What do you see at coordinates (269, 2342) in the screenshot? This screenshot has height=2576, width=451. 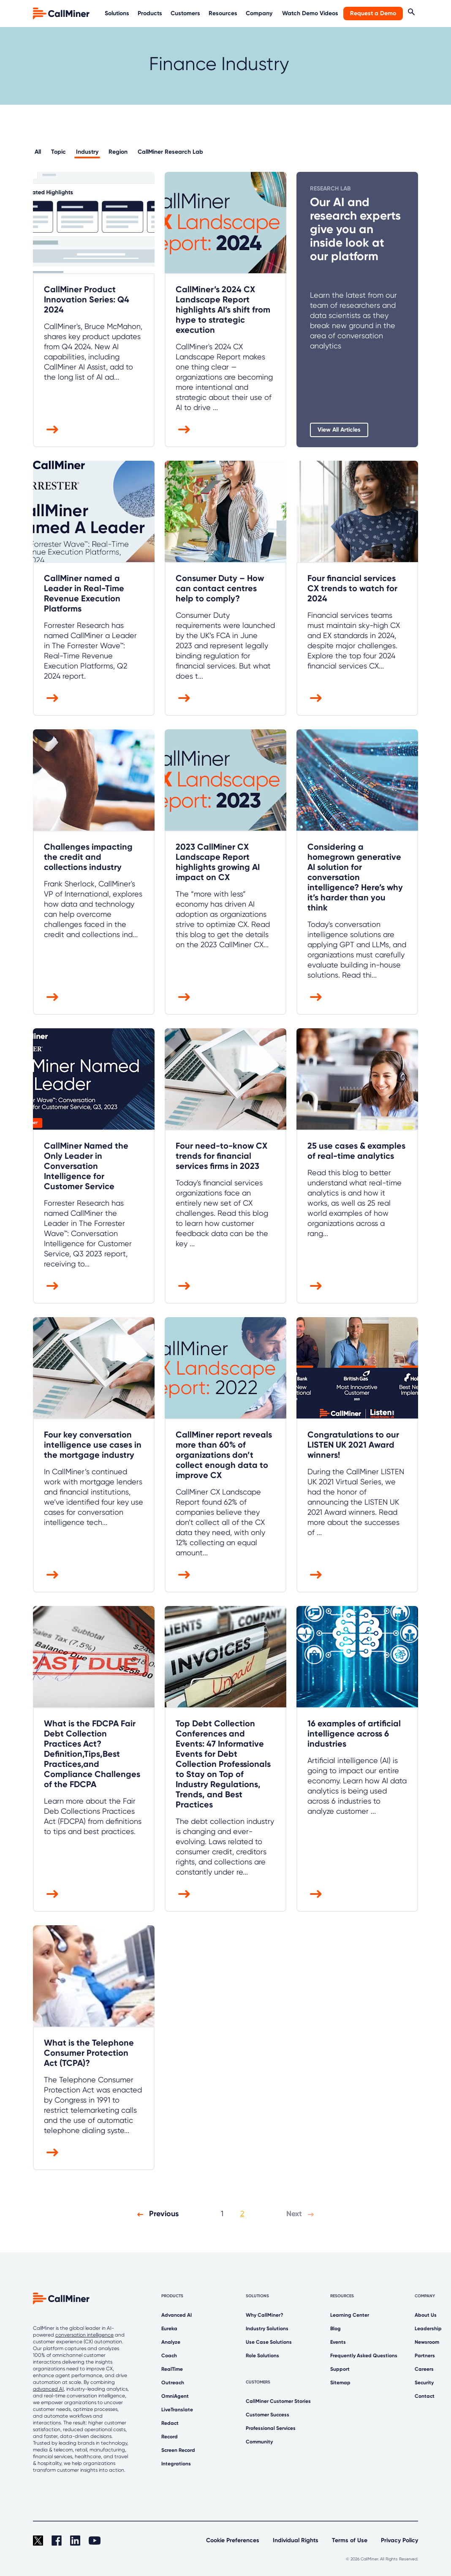 I see `Use Case Solutions` at bounding box center [269, 2342].